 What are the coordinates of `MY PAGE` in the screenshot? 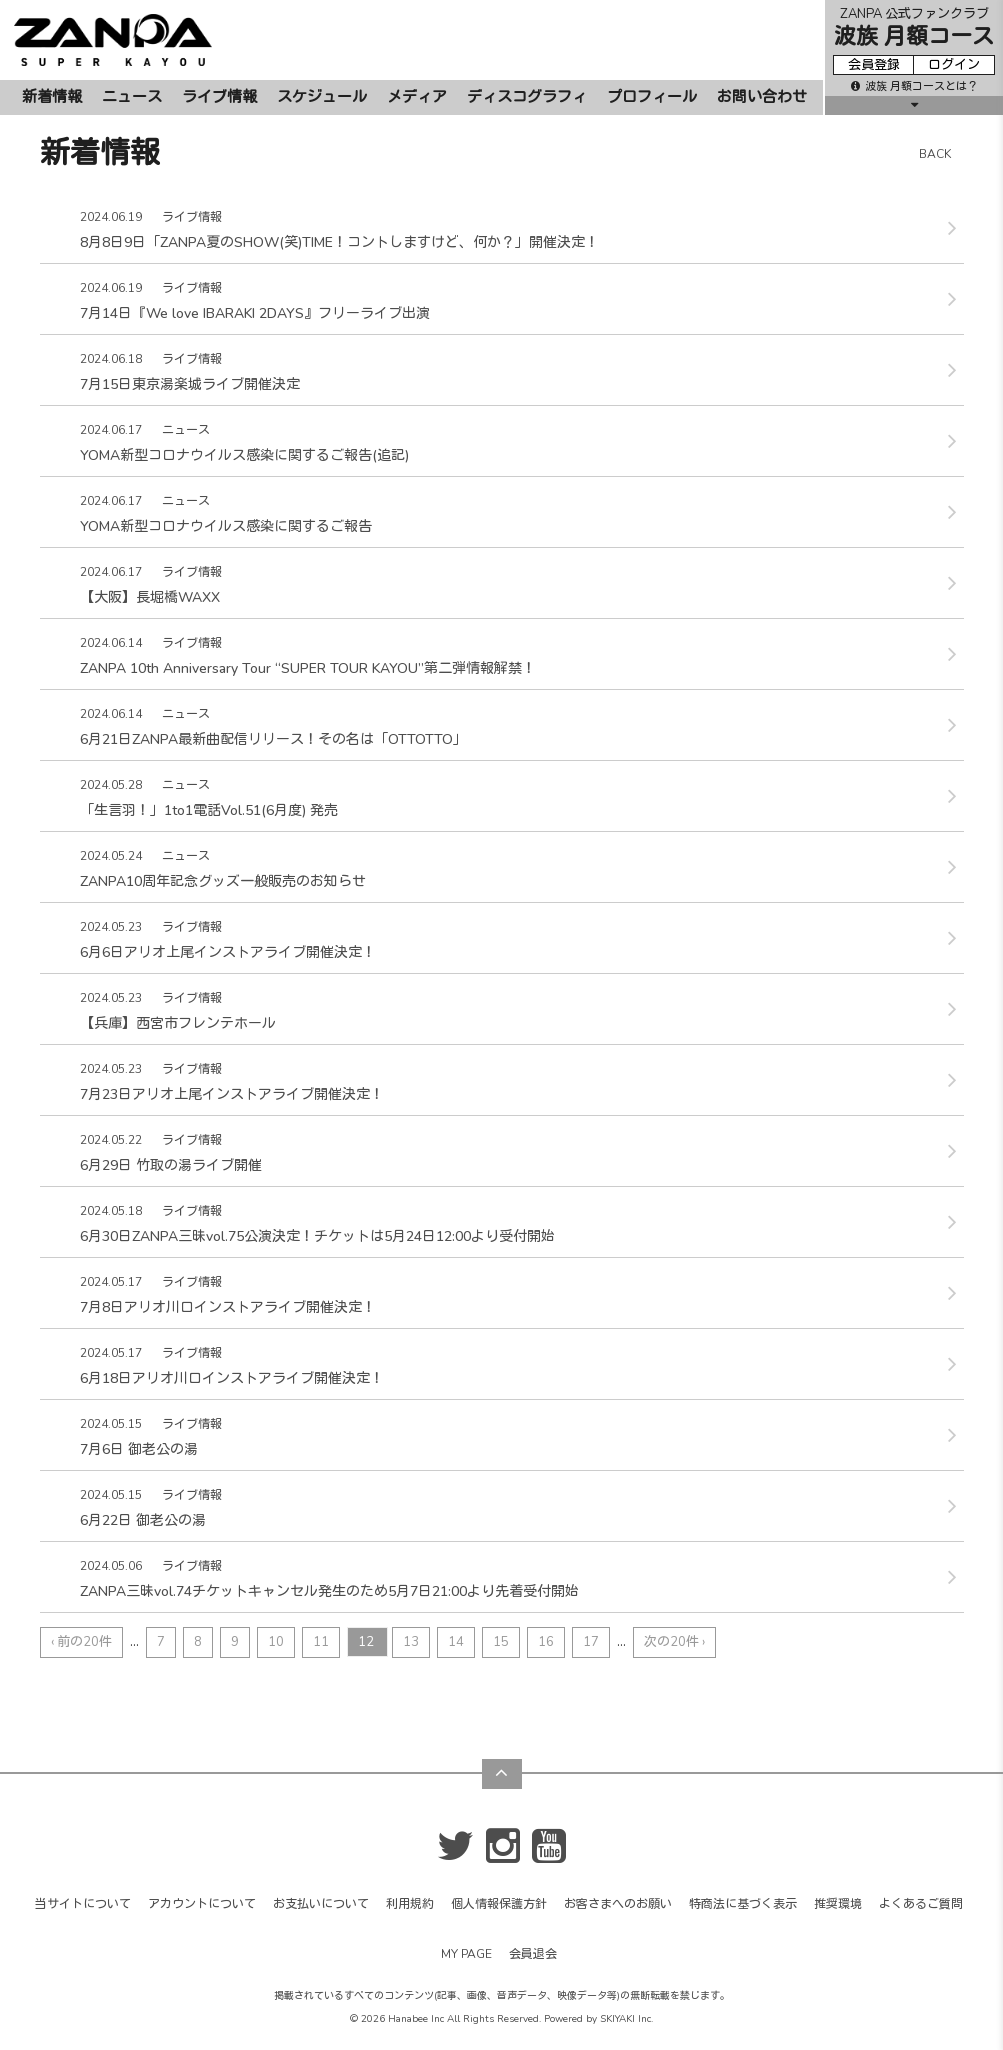 It's located at (466, 1954).